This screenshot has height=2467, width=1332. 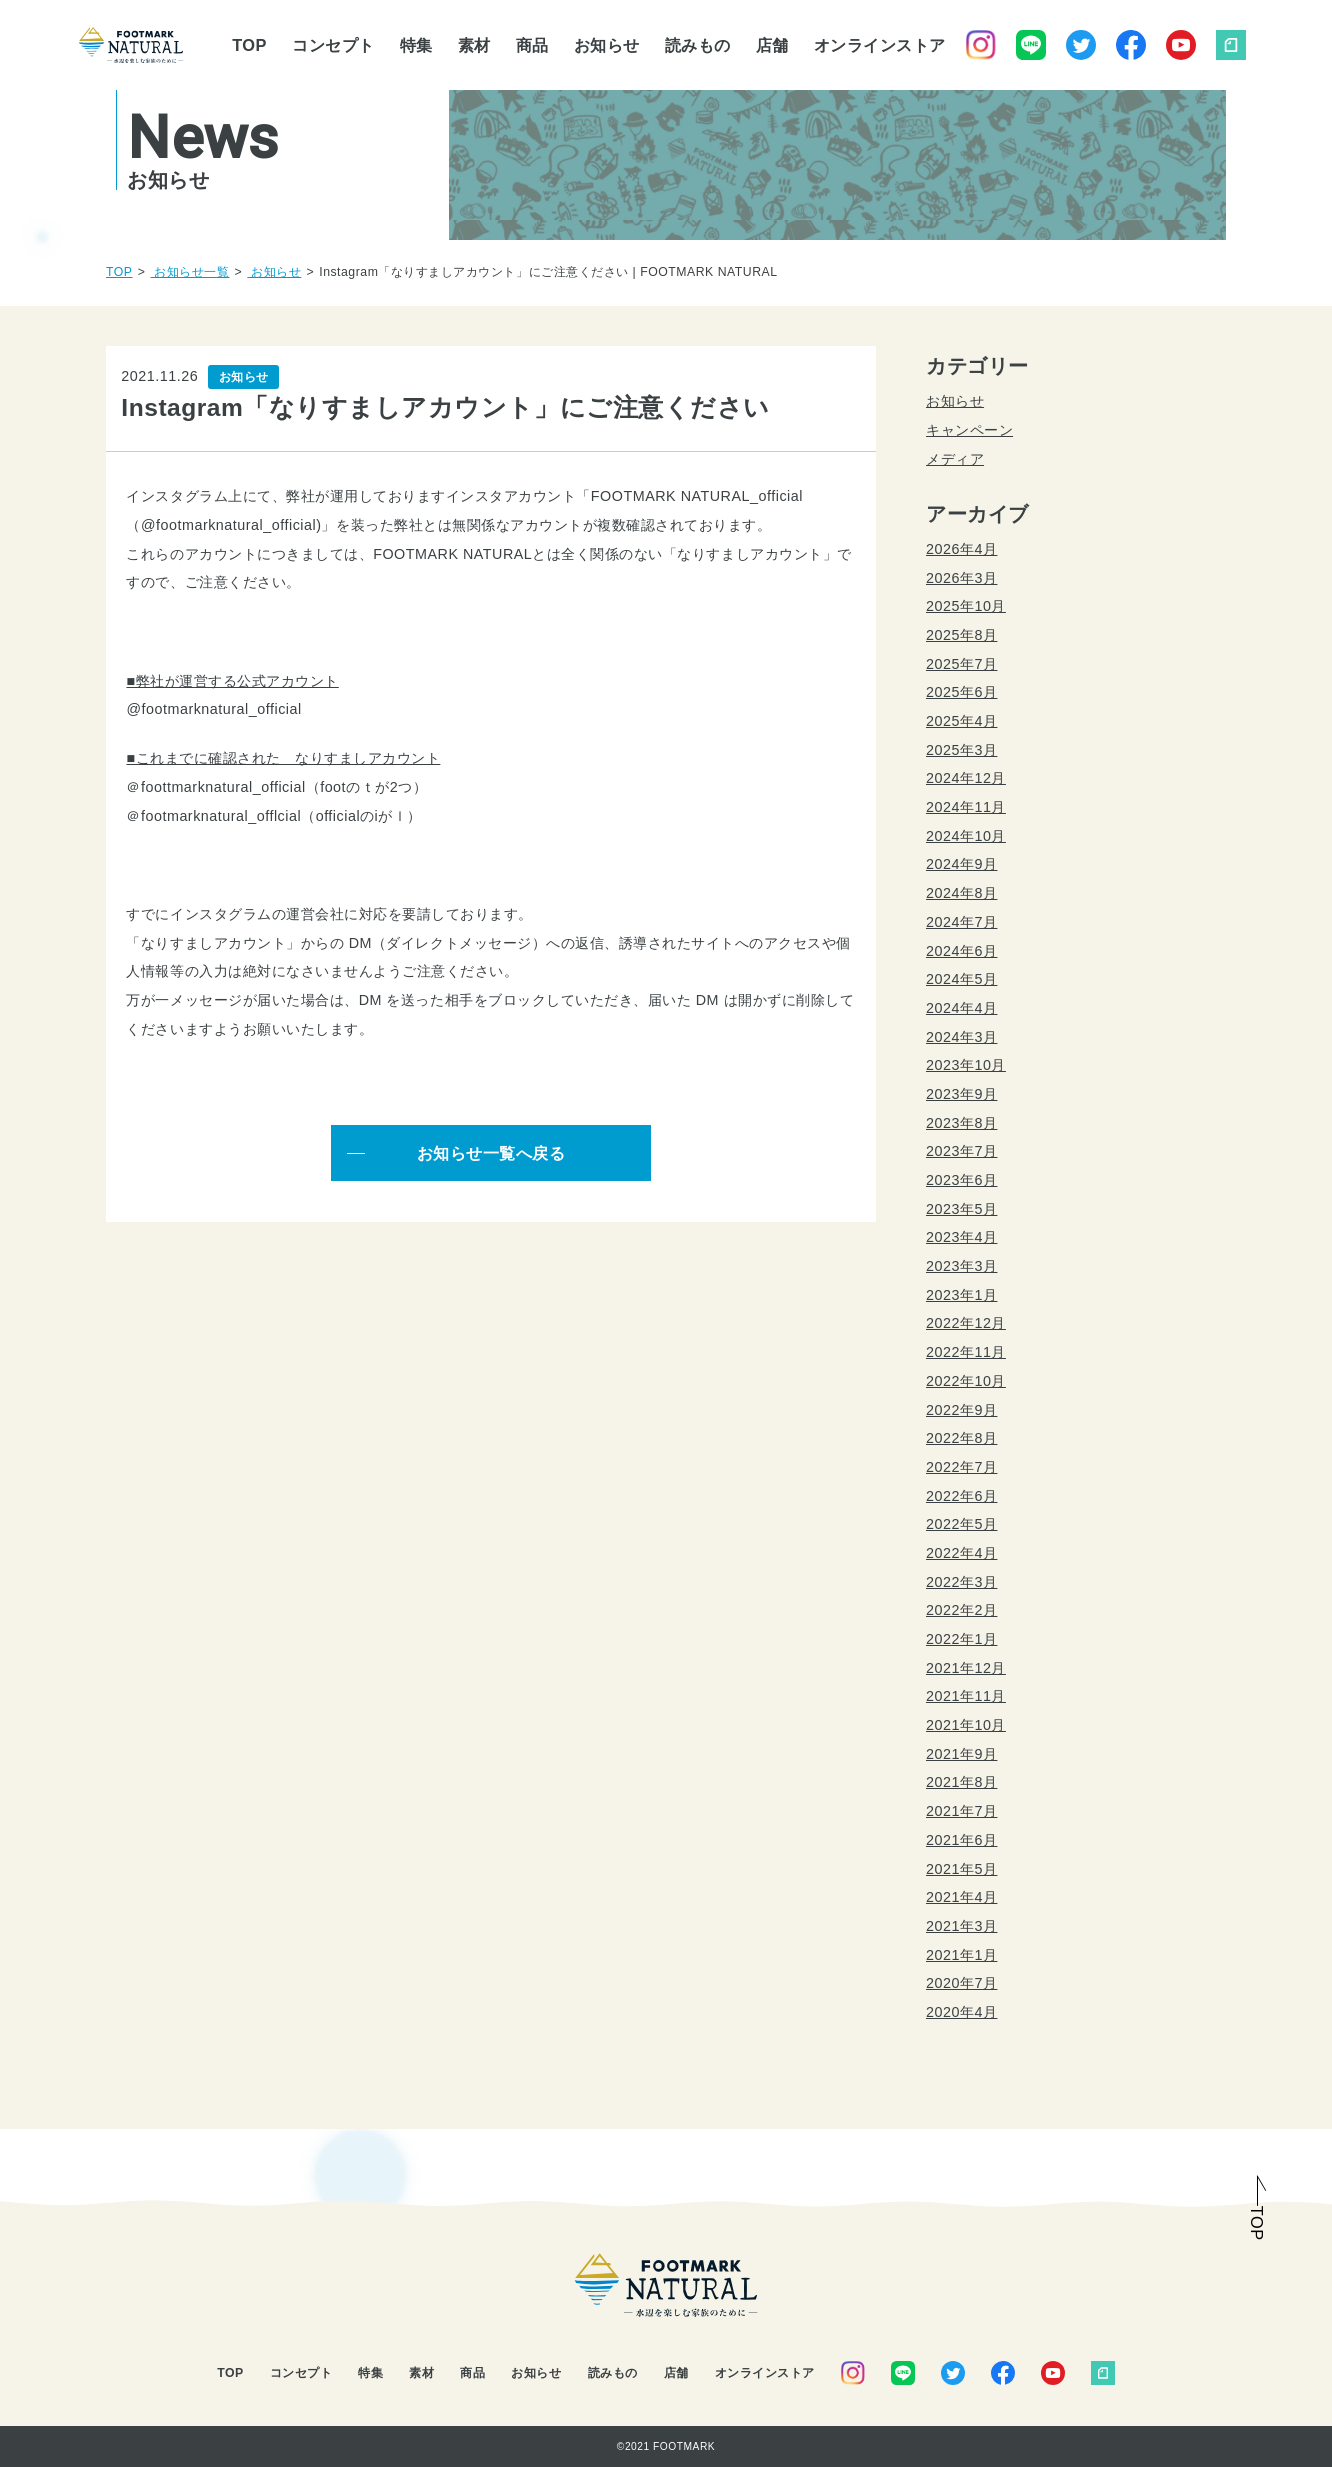 What do you see at coordinates (961, 1037) in the screenshot?
I see `2024年3月` at bounding box center [961, 1037].